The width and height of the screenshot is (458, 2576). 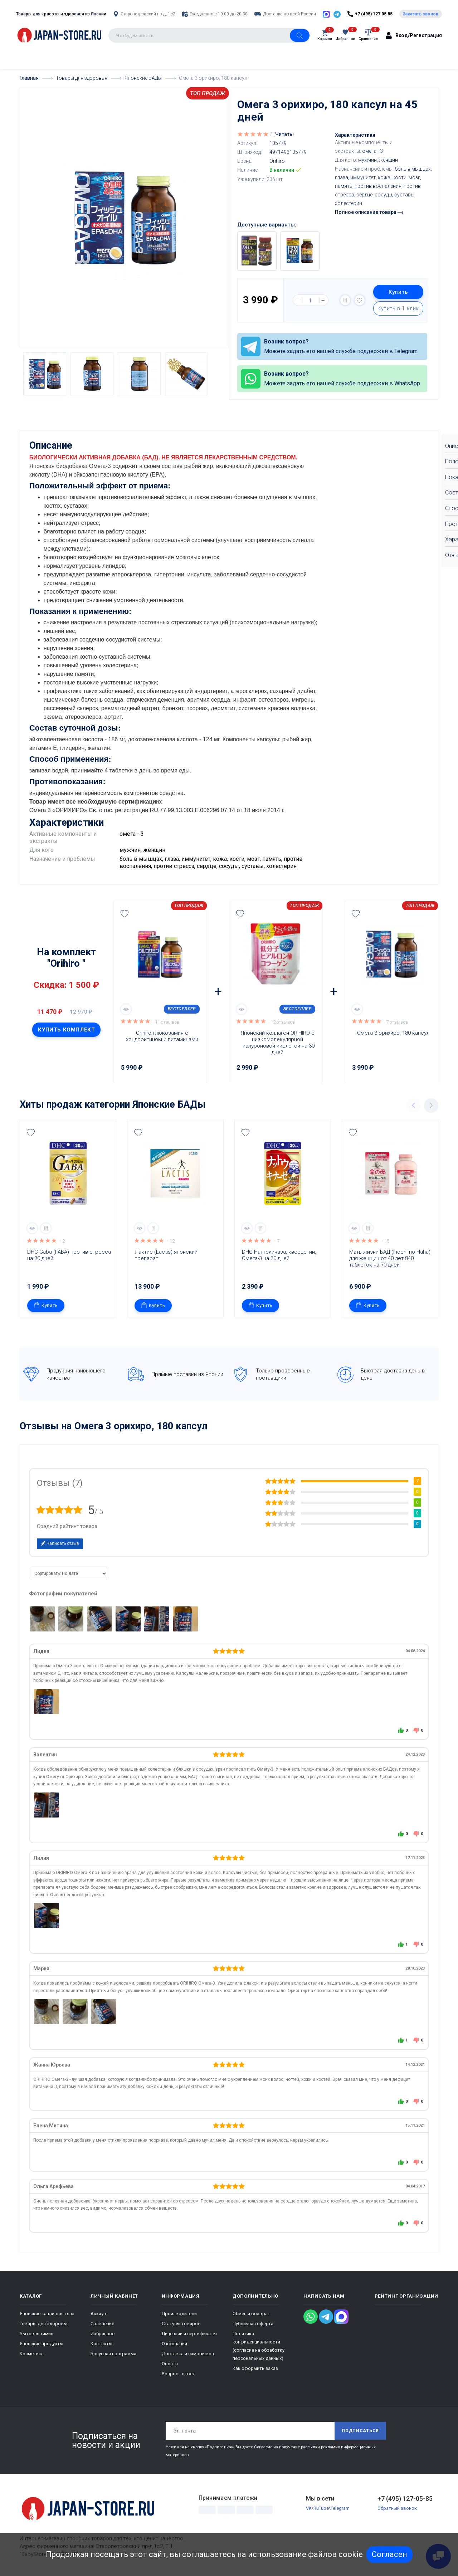 I want to click on Японский коллаген ORIHIRO с низкомолекулярной гиалуроновой кислотой на 30 дней, so click(x=278, y=1042).